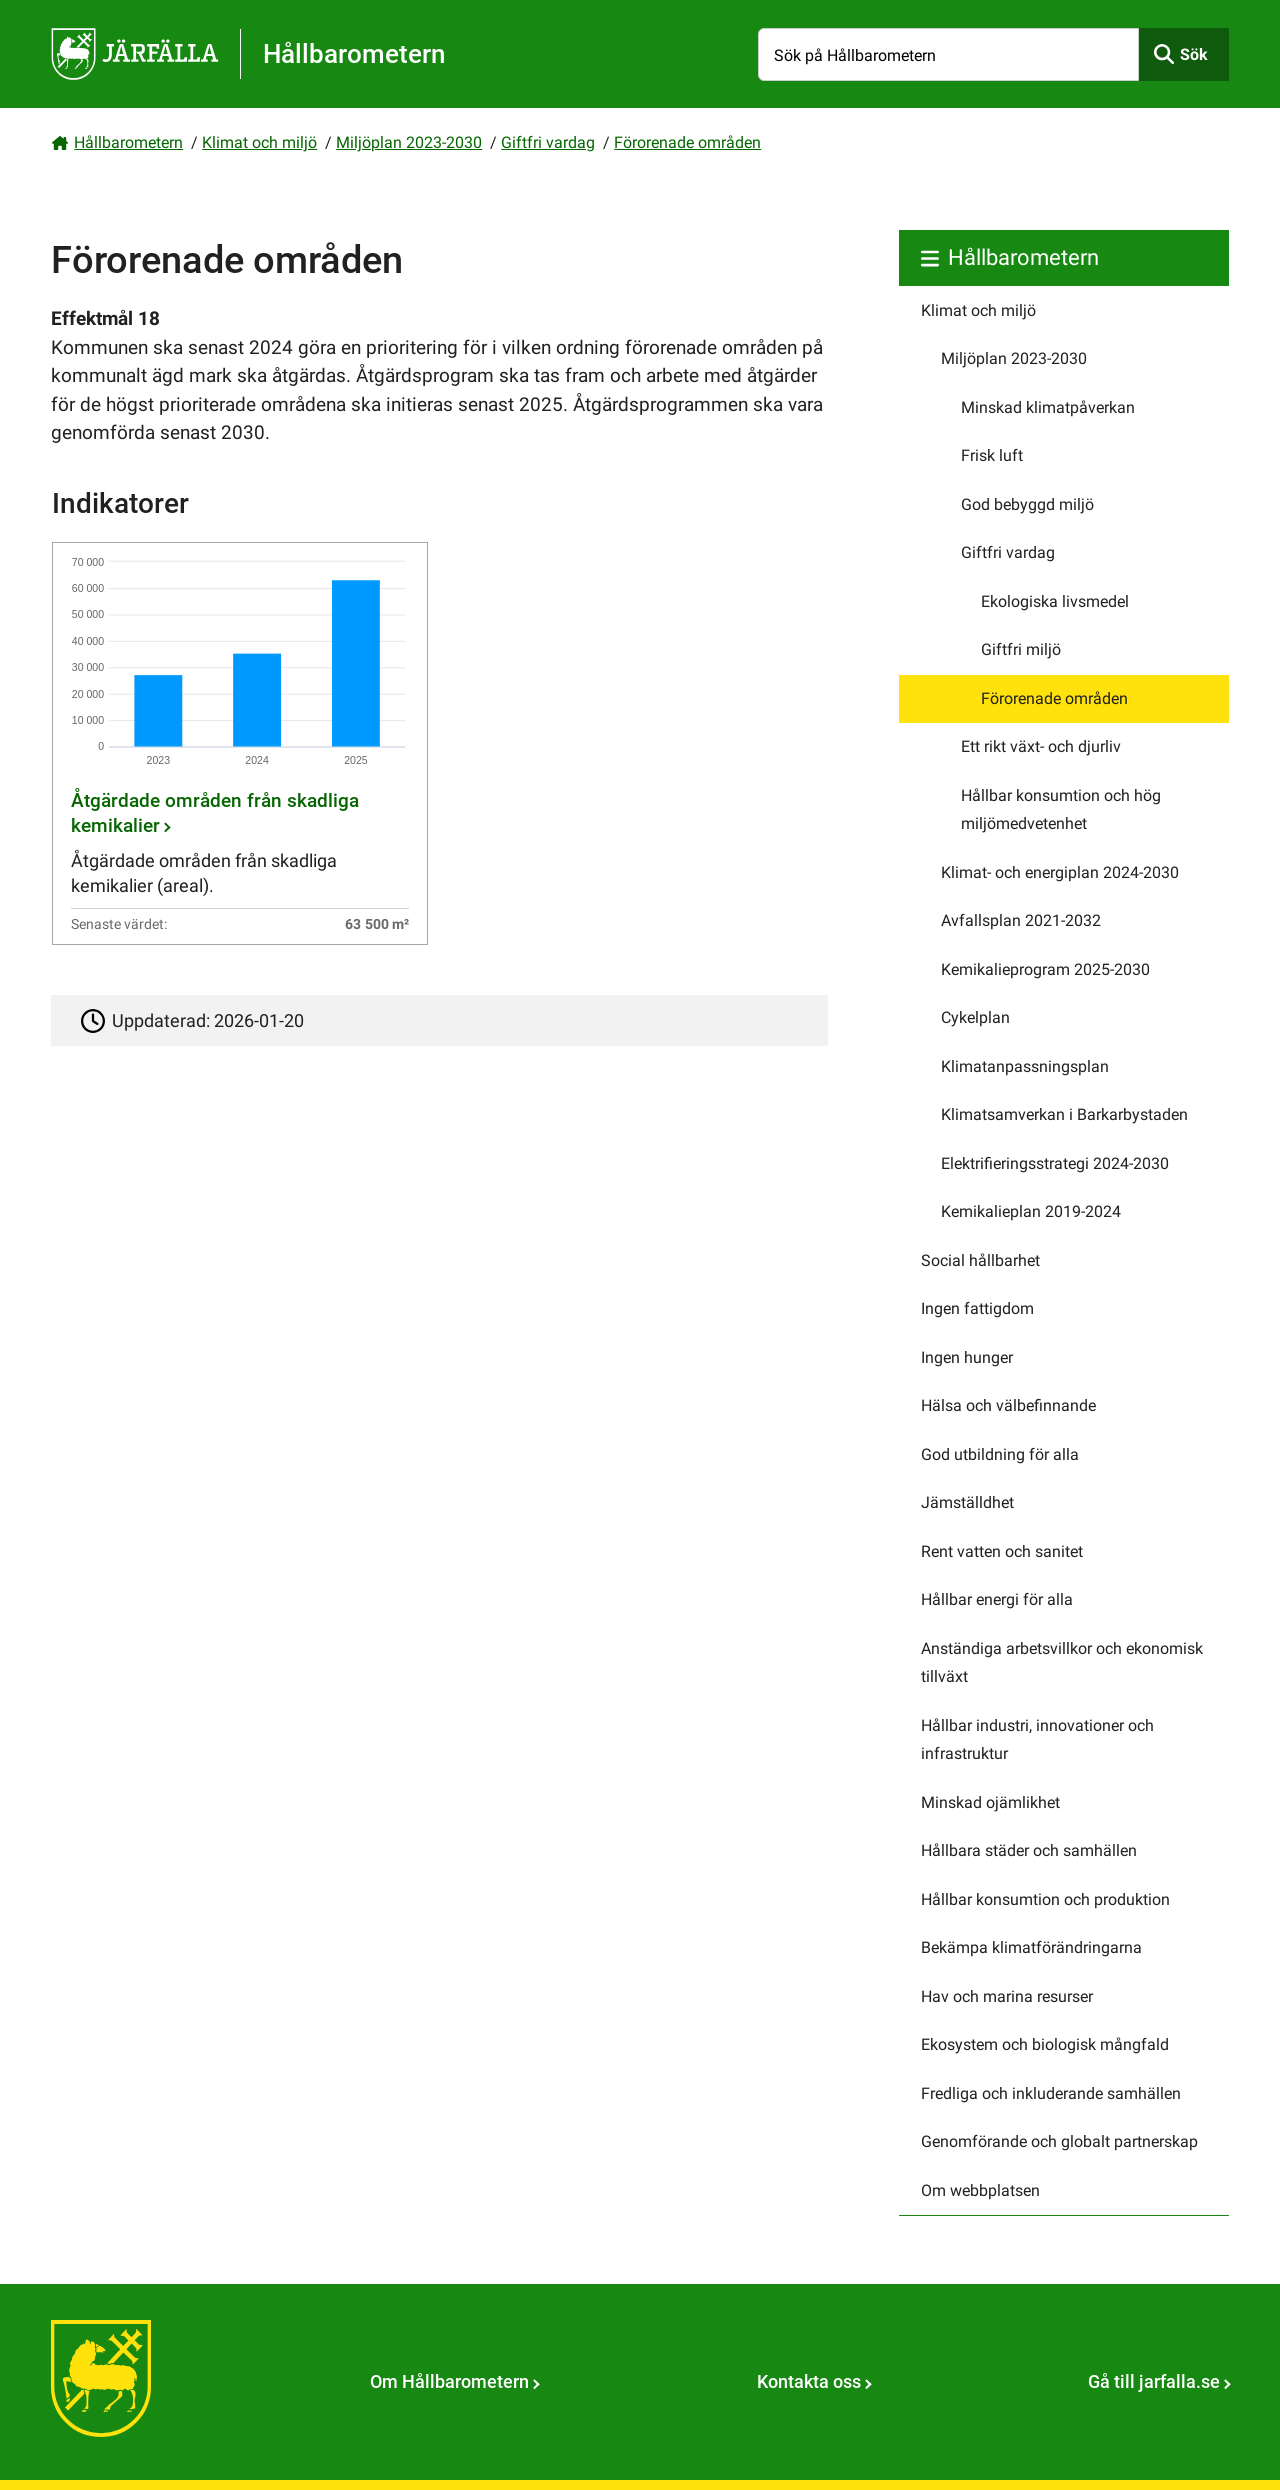  Describe the element at coordinates (548, 142) in the screenshot. I see `Giftfri vardag` at that location.